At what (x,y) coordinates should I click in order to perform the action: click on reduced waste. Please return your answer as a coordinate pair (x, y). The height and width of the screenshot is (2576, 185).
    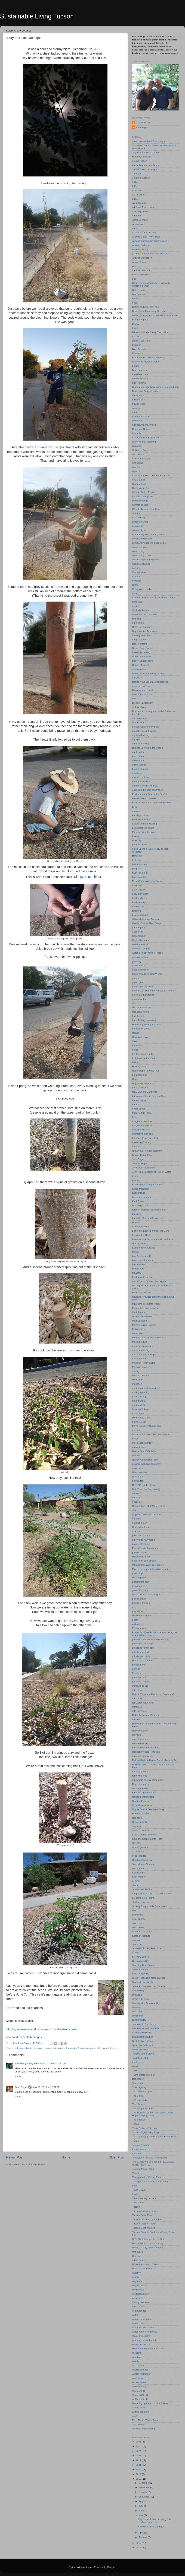
    Looking at the image, I should click on (140, 1743).